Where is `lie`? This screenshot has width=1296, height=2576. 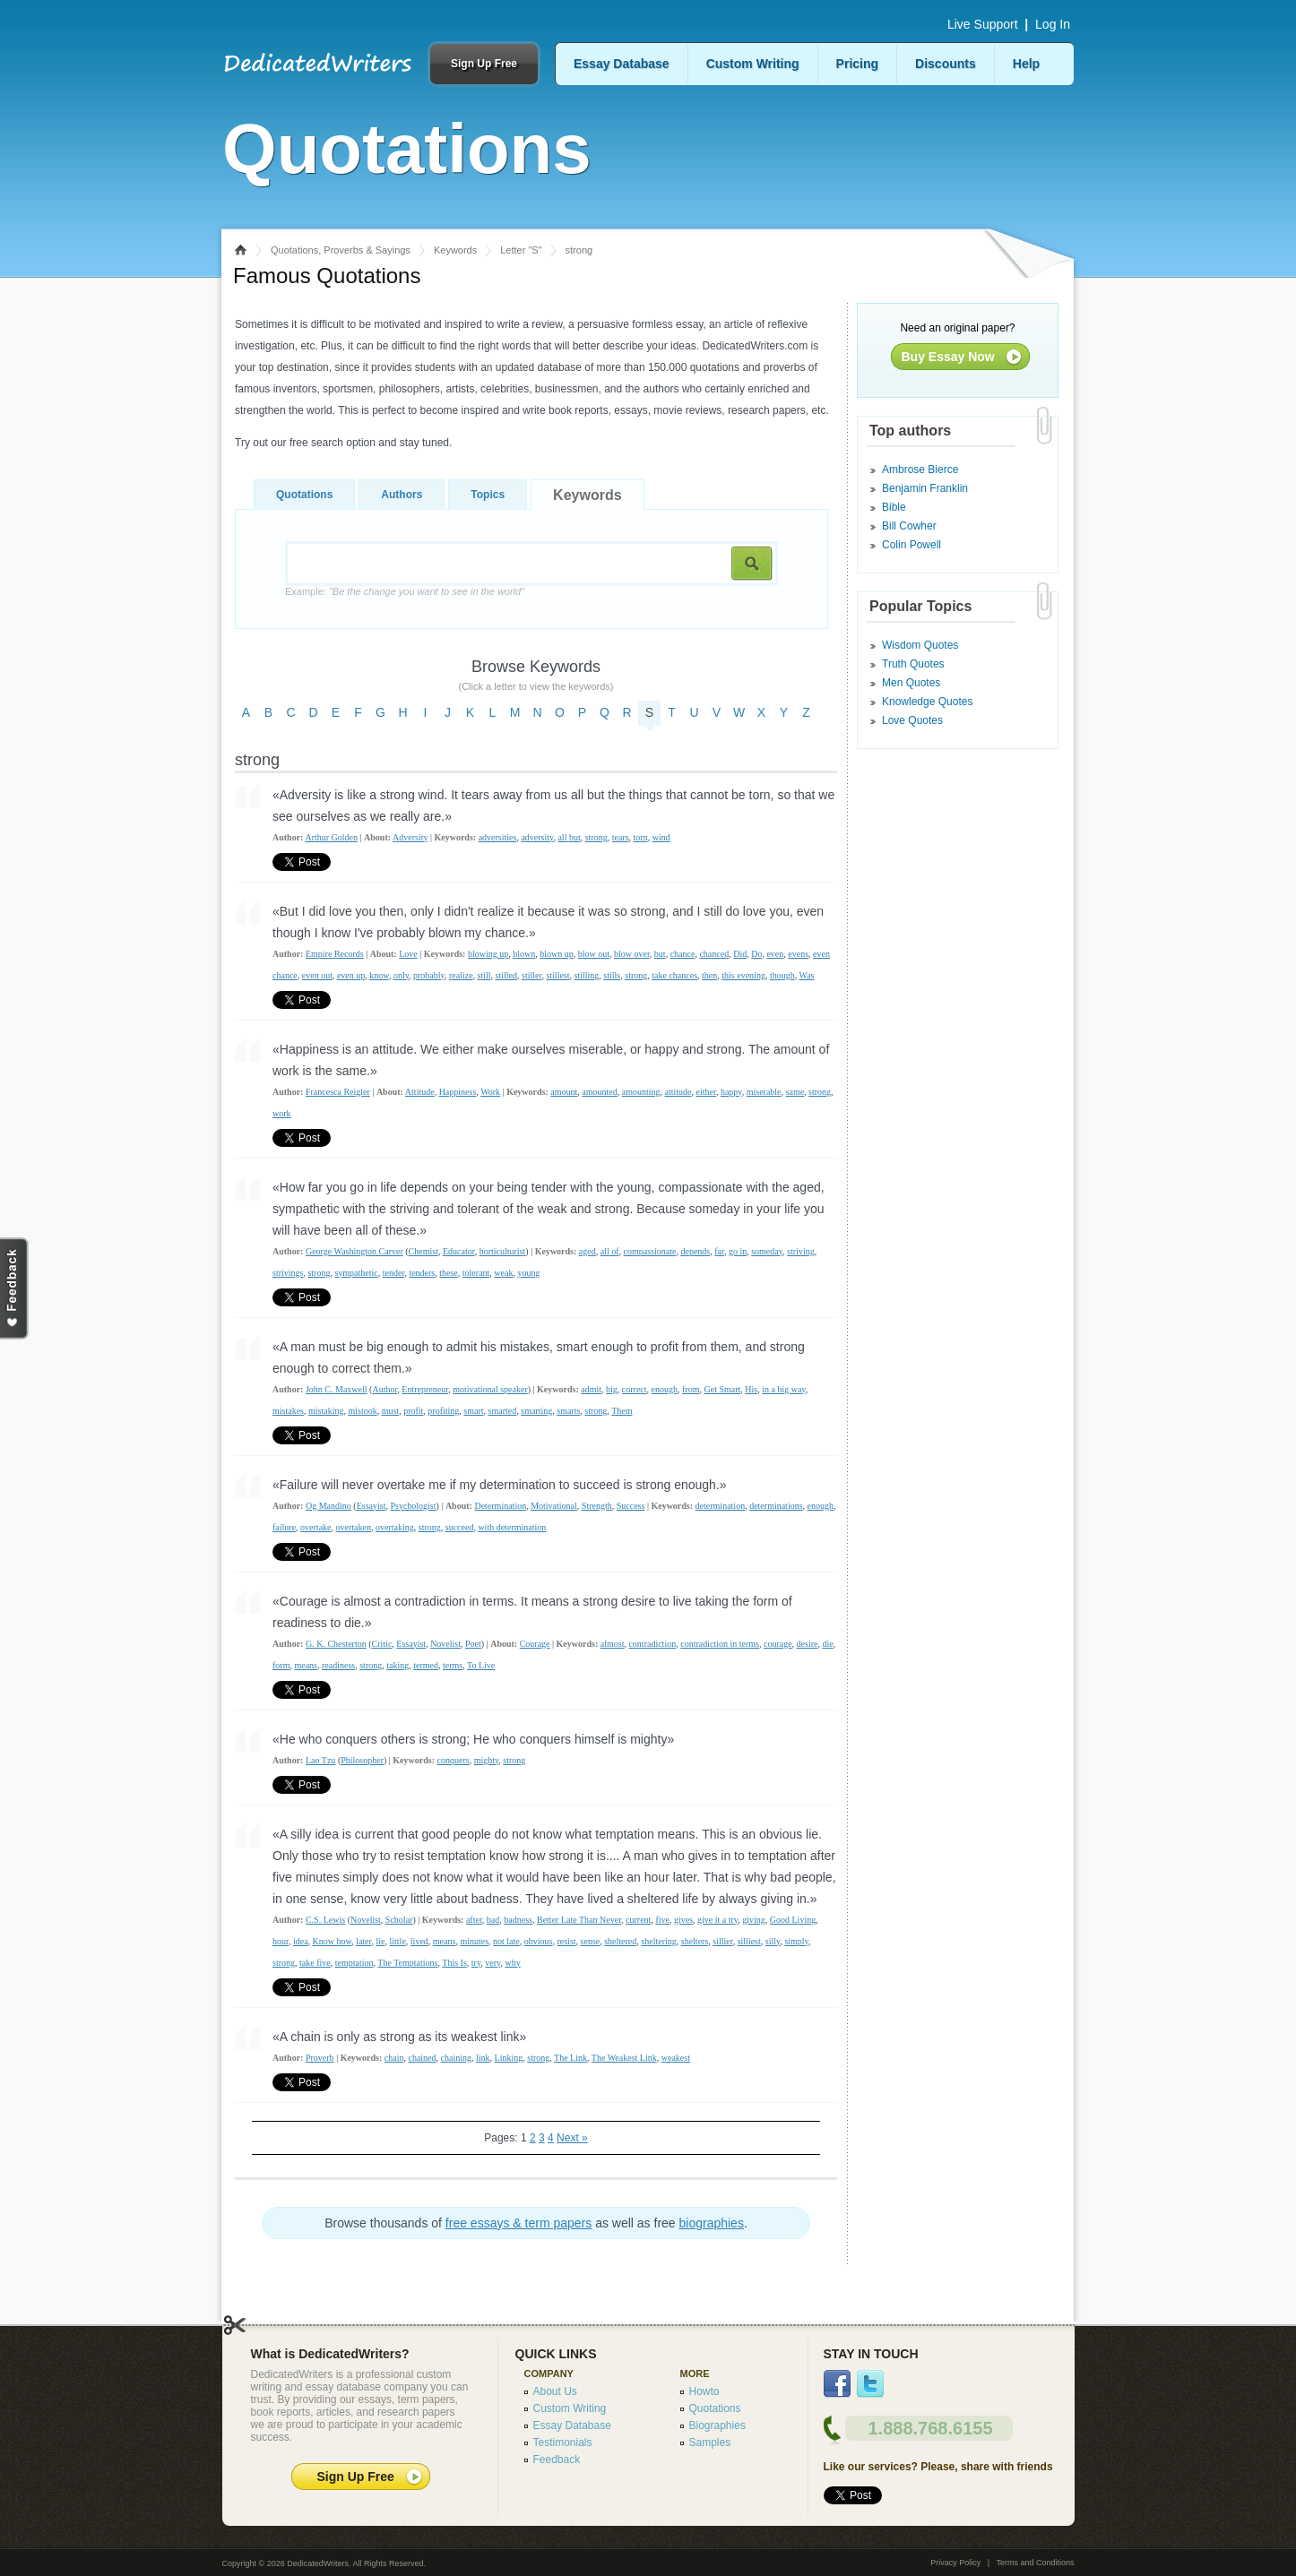
lie is located at coordinates (380, 1941).